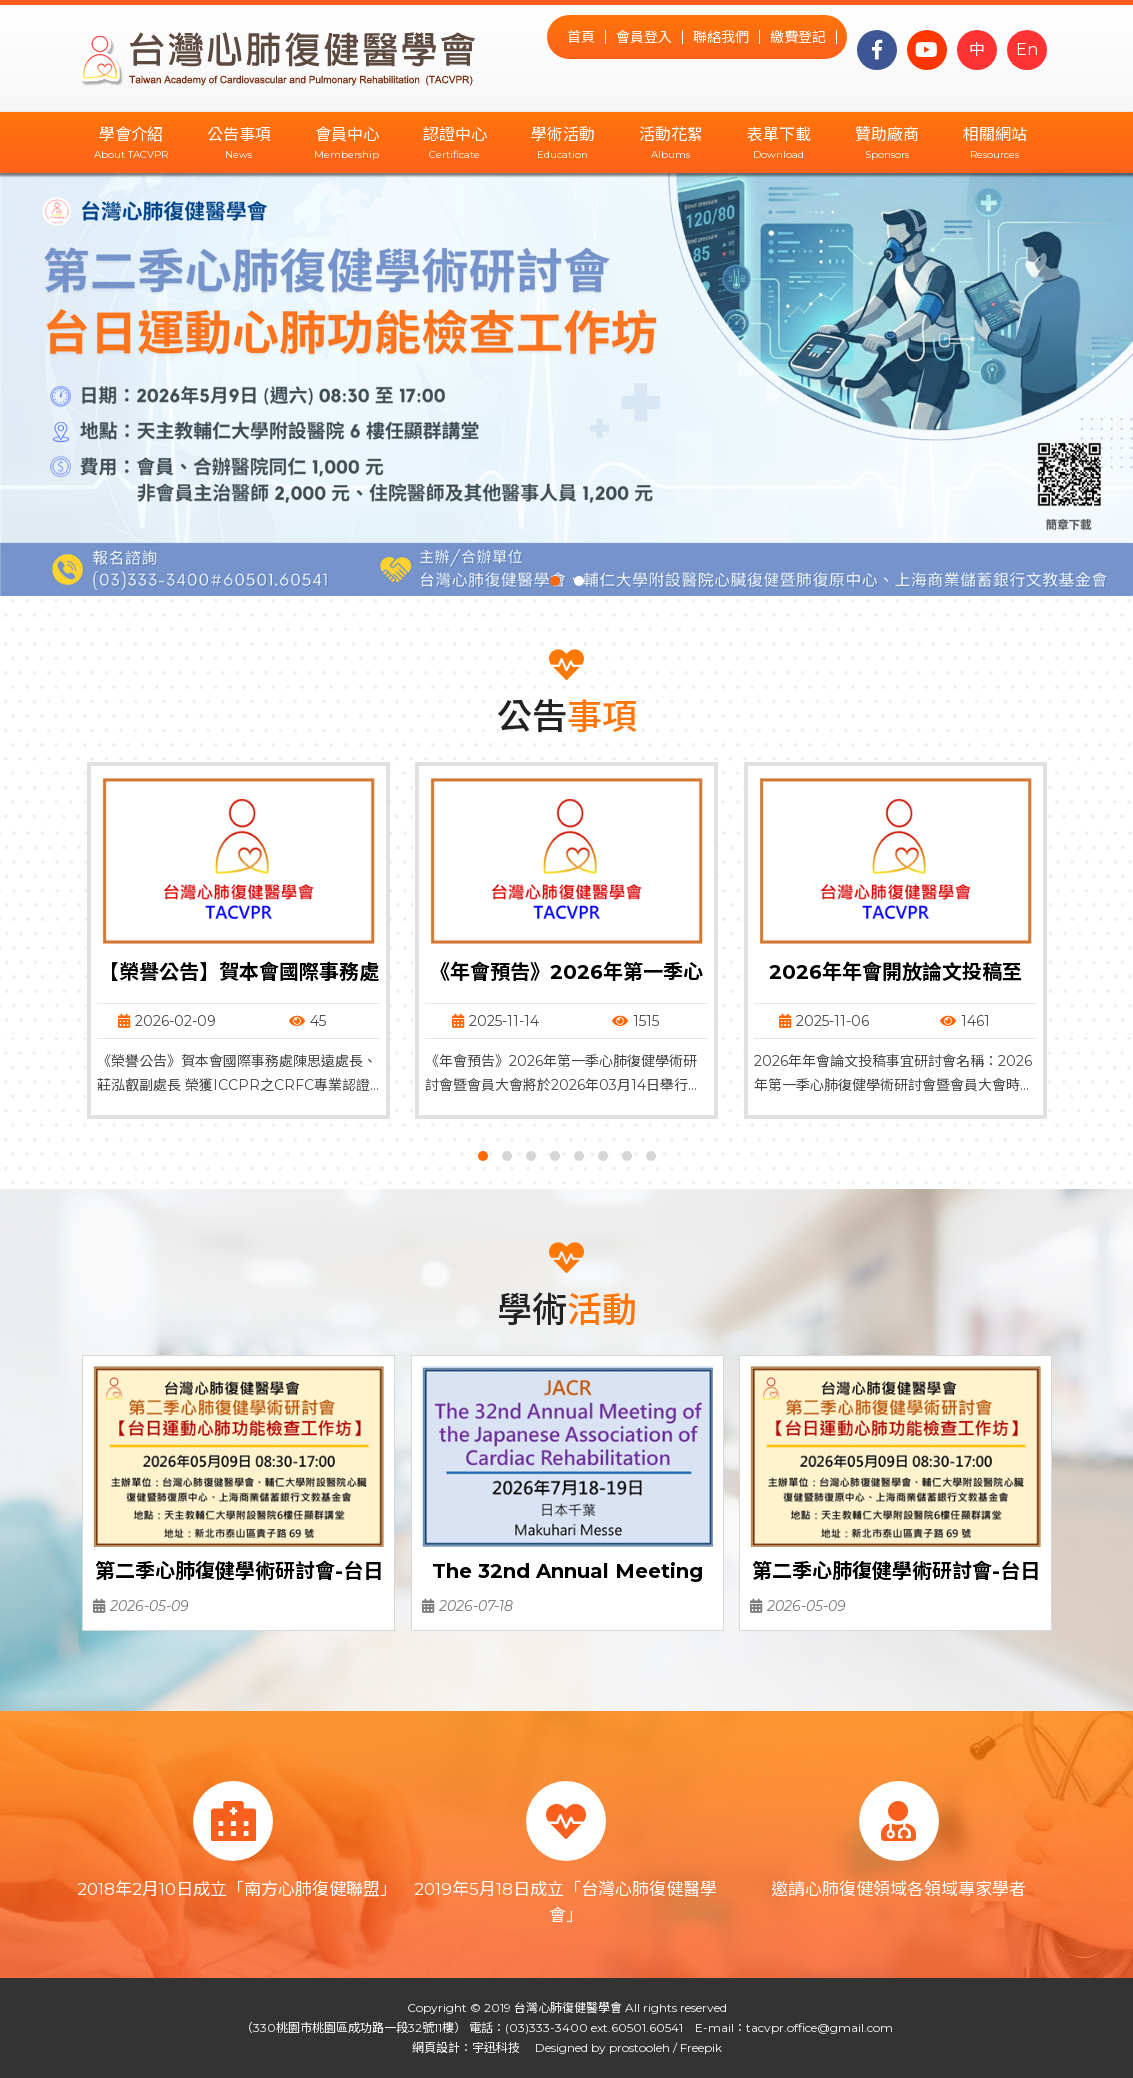 The width and height of the screenshot is (1133, 2078). I want to click on 贊助廠商, so click(887, 134).